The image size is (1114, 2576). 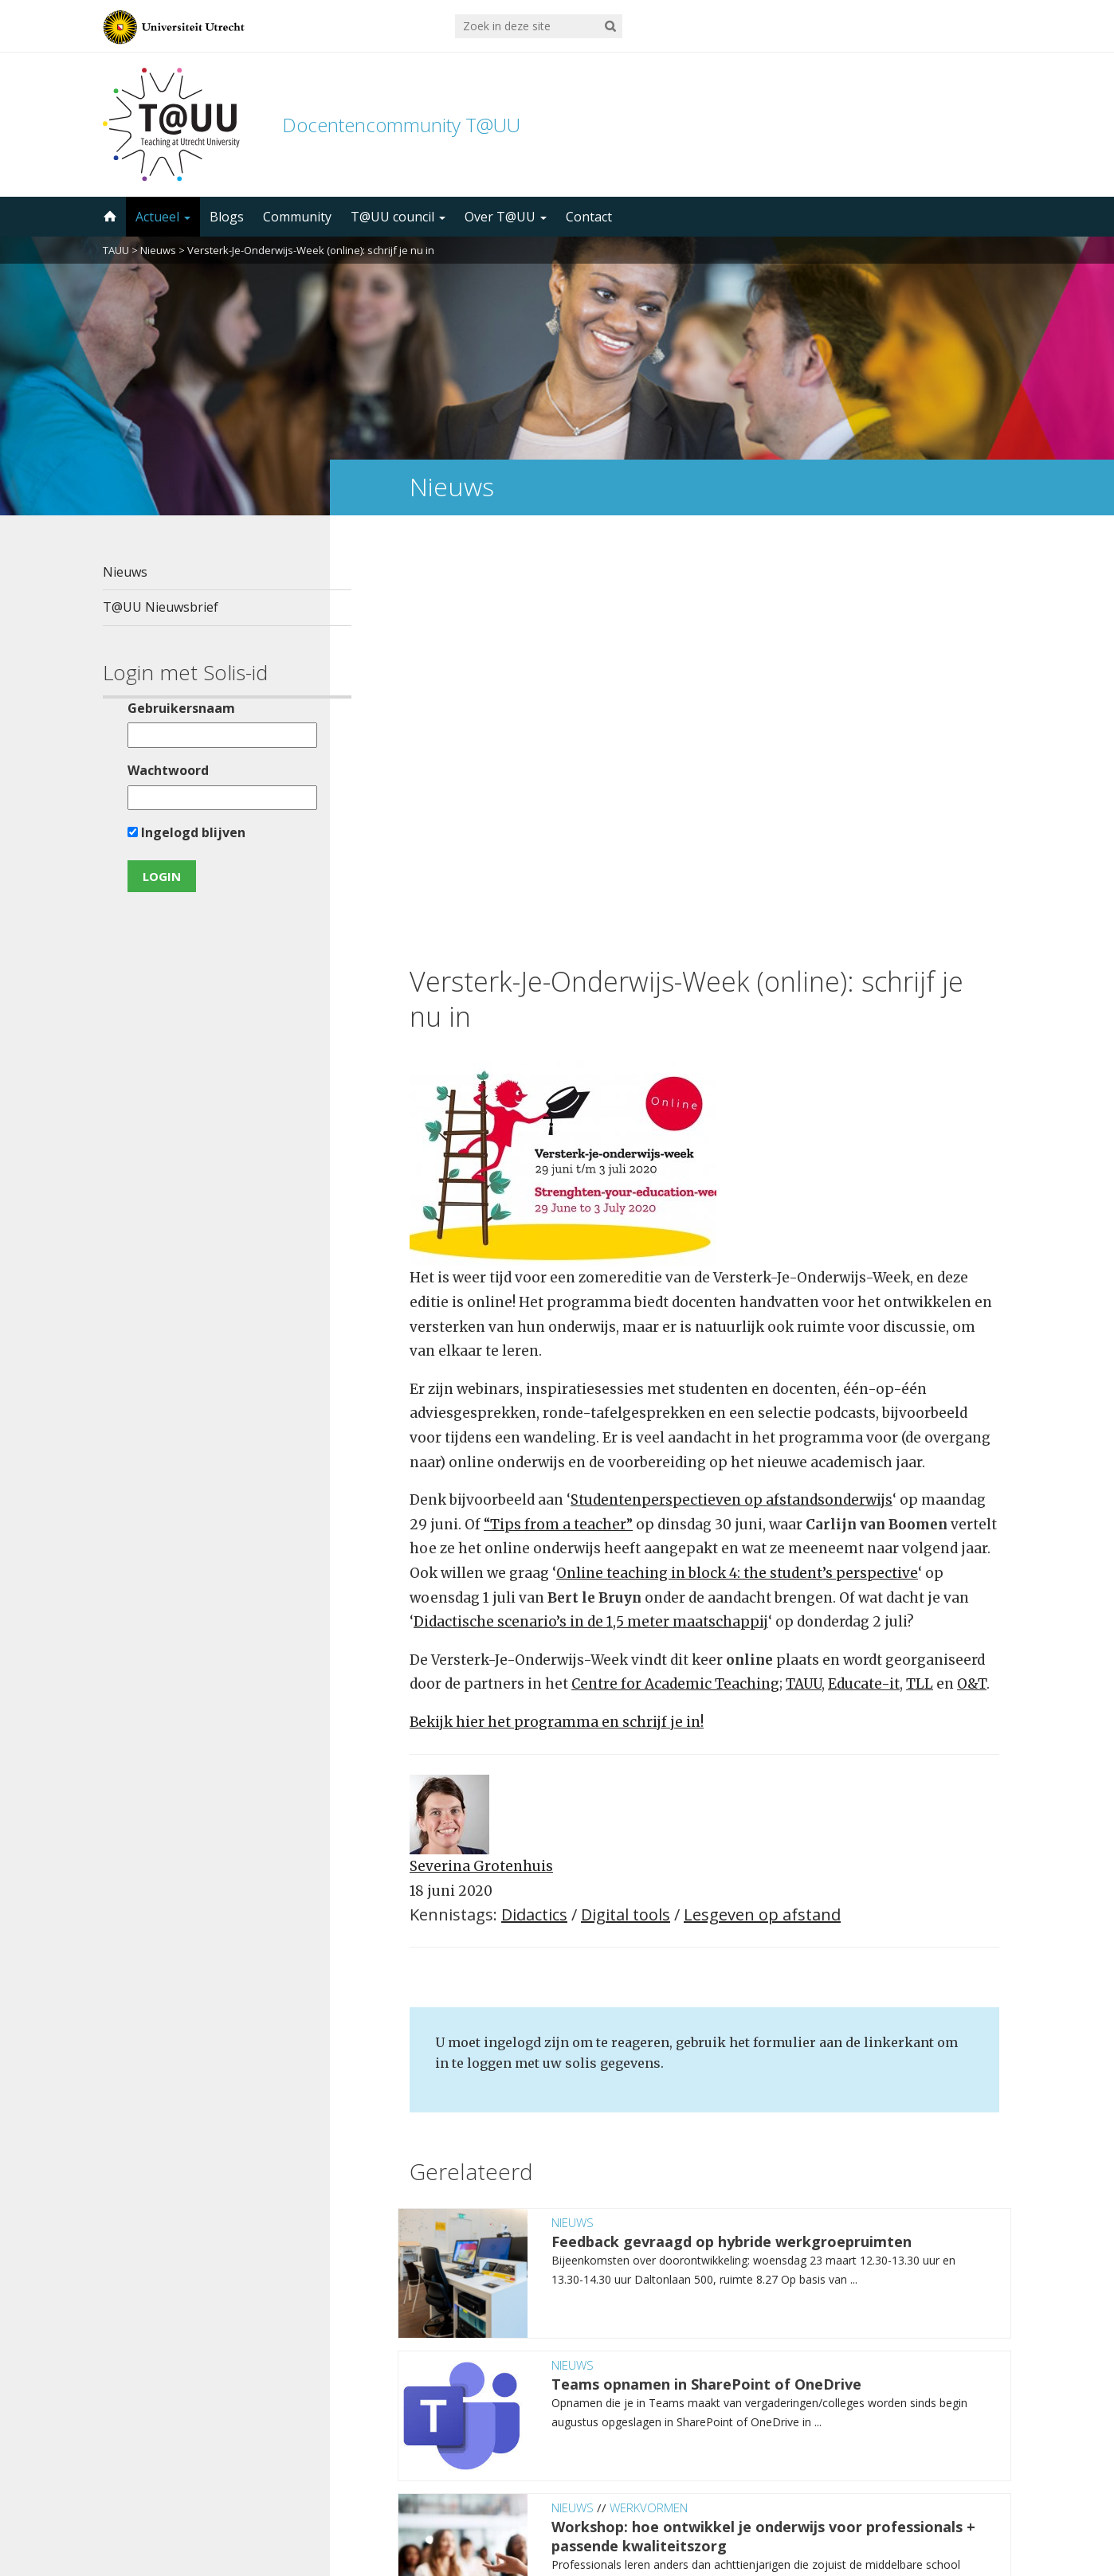 I want to click on Bekijk hier het programma en schrijf je in! [Bekijk hier het programma en schrijf je in! (opent in een nieuwe tab)], so click(x=557, y=1320).